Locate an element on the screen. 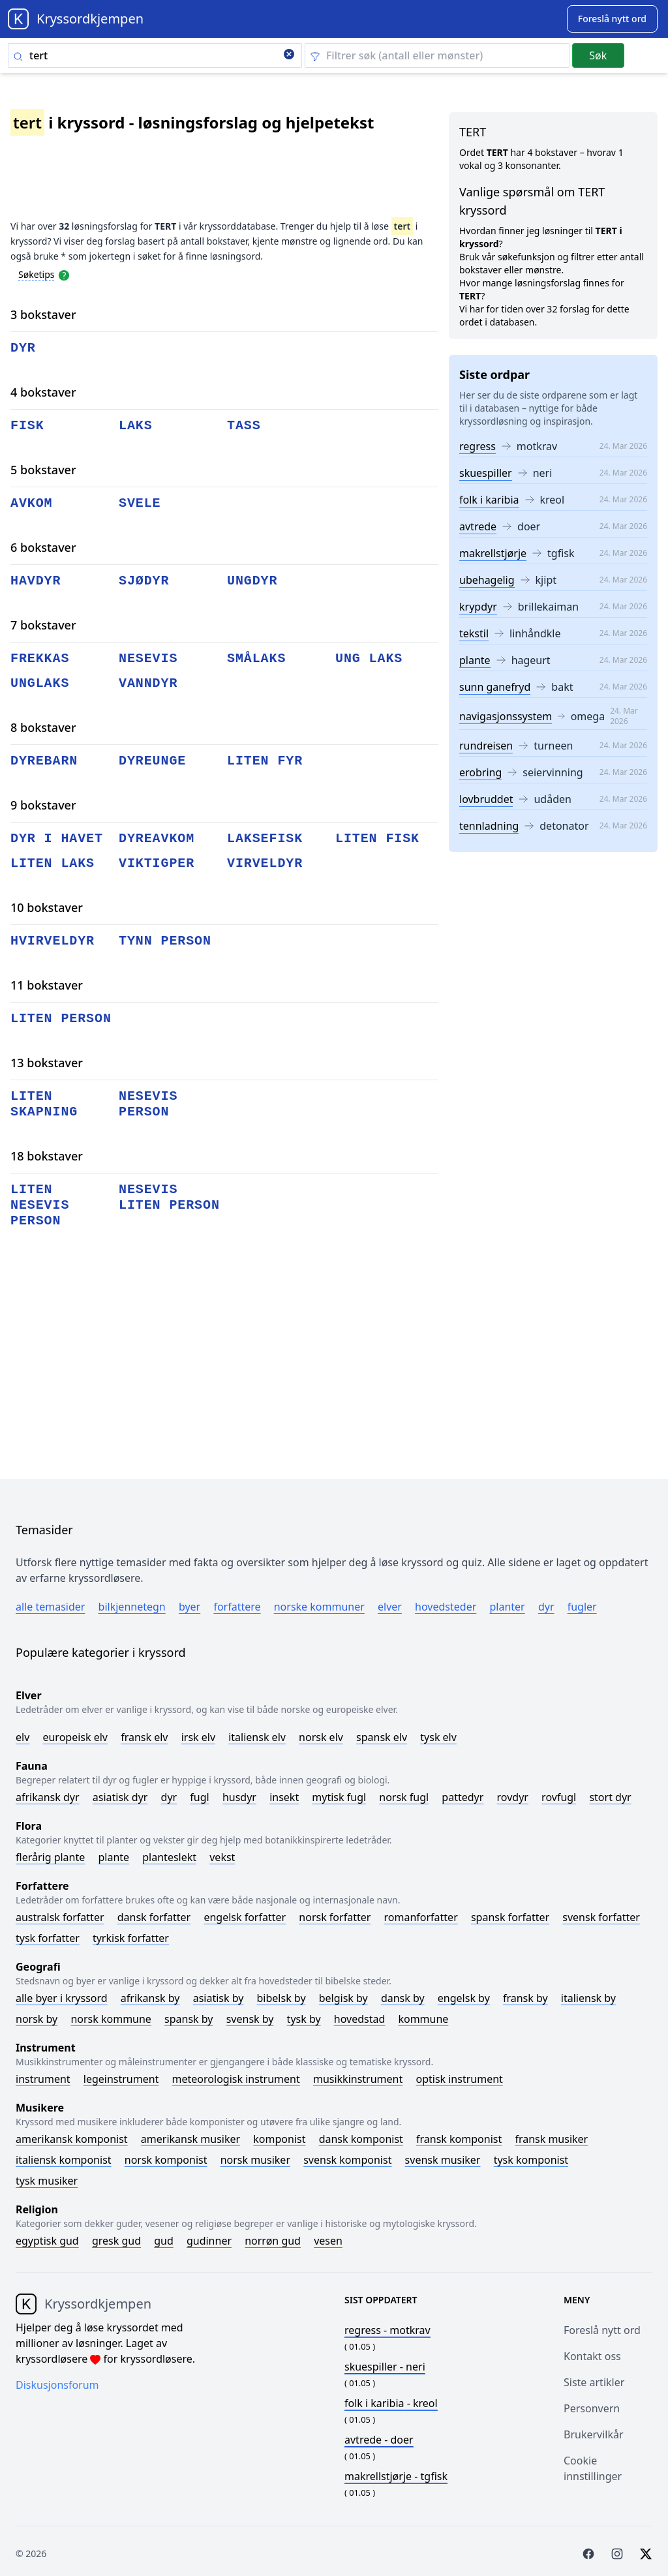  Brukervilkår is located at coordinates (594, 2434).